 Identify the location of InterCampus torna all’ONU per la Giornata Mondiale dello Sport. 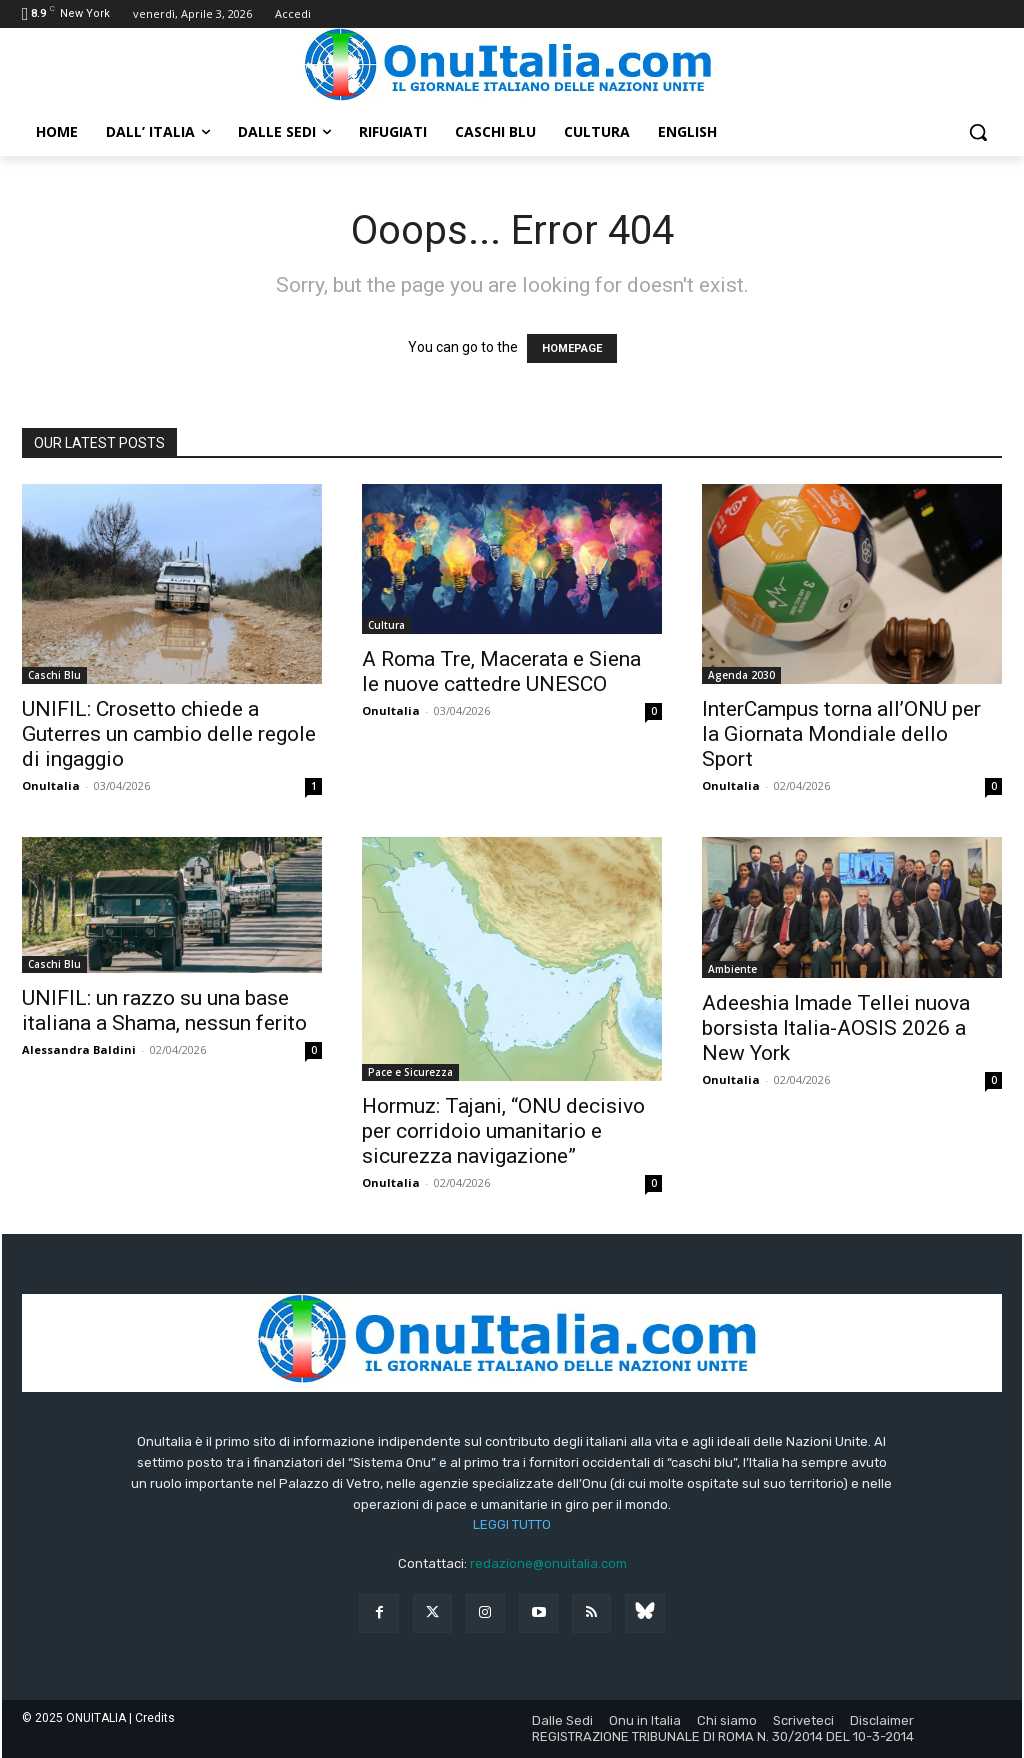
(841, 734).